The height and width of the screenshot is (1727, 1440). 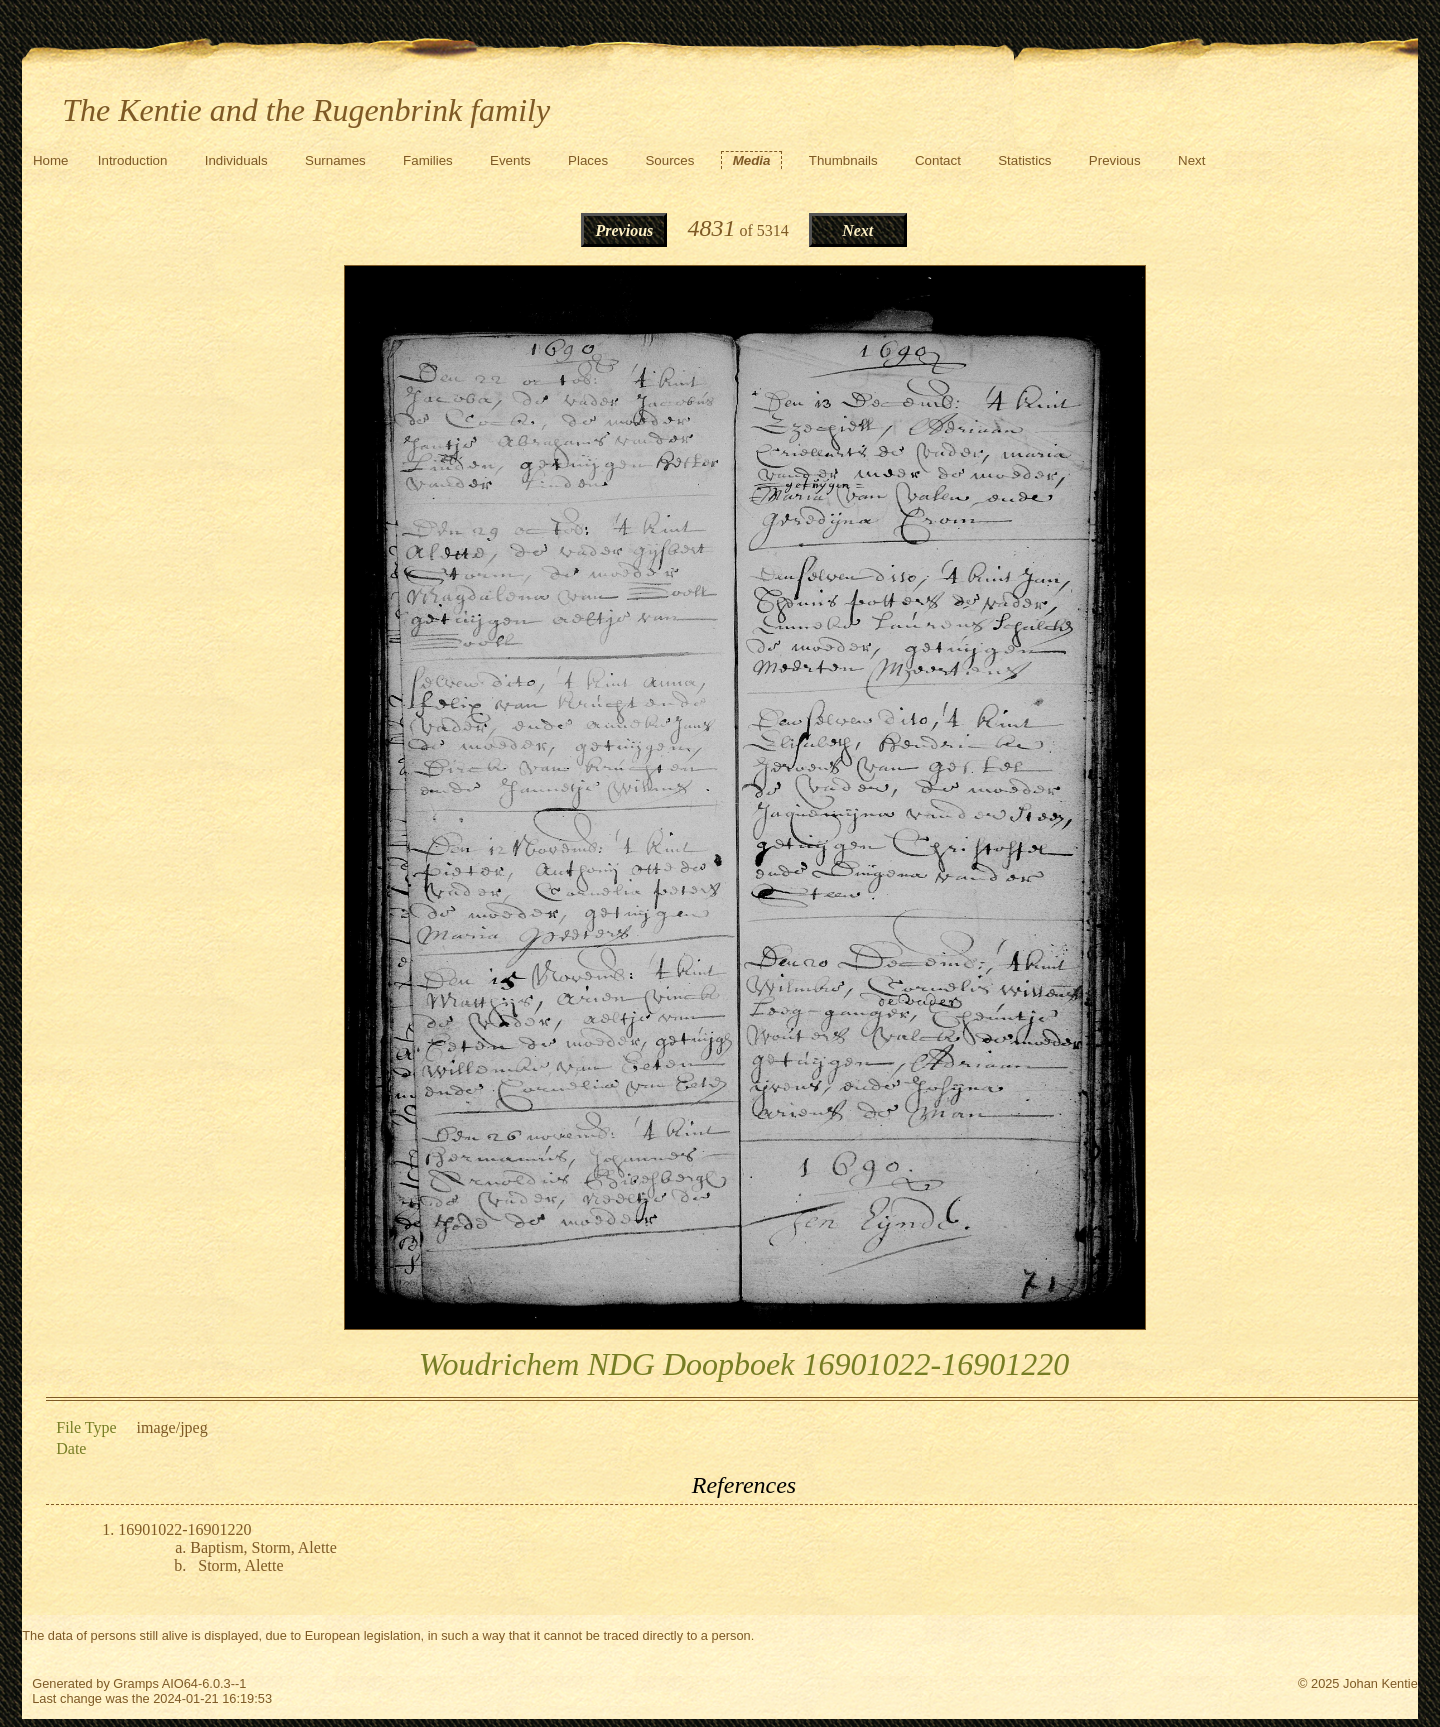 What do you see at coordinates (1024, 160) in the screenshot?
I see `Statistics` at bounding box center [1024, 160].